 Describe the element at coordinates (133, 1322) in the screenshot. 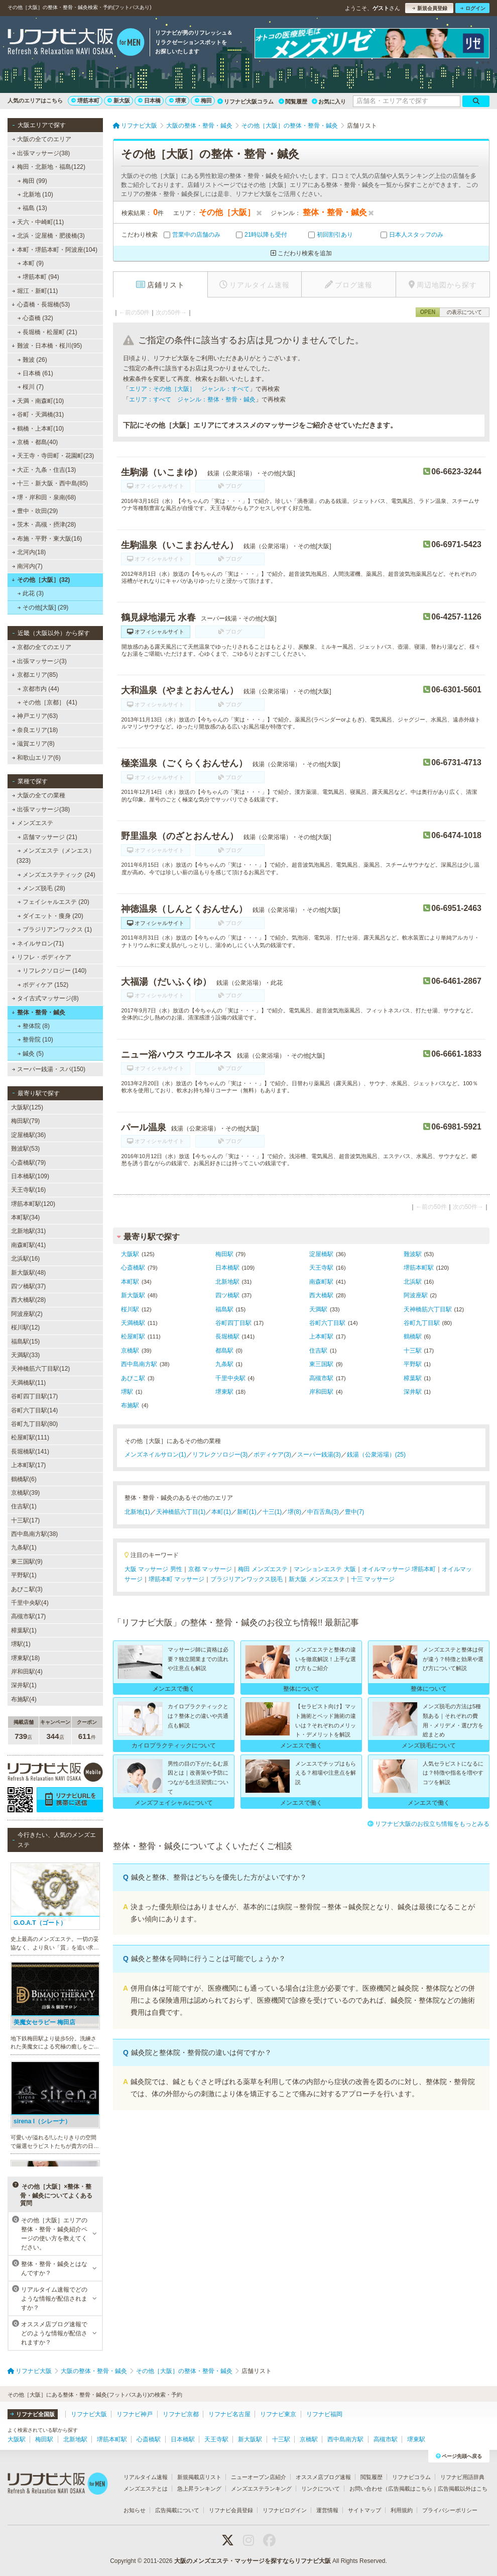

I see `天満橋駅` at that location.